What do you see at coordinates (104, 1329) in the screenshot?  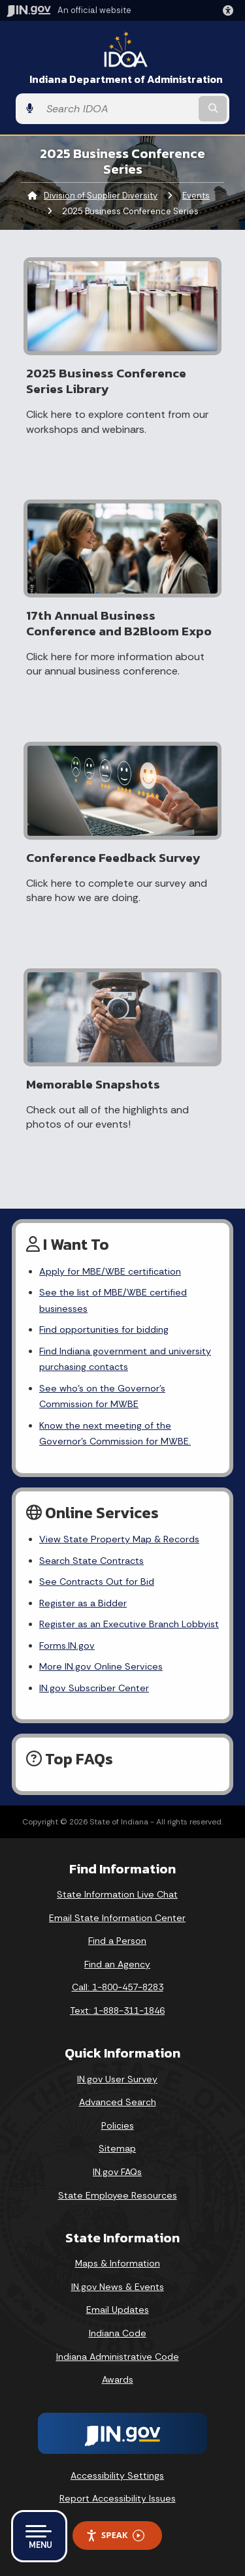 I see `Find opportunities for bidding` at bounding box center [104, 1329].